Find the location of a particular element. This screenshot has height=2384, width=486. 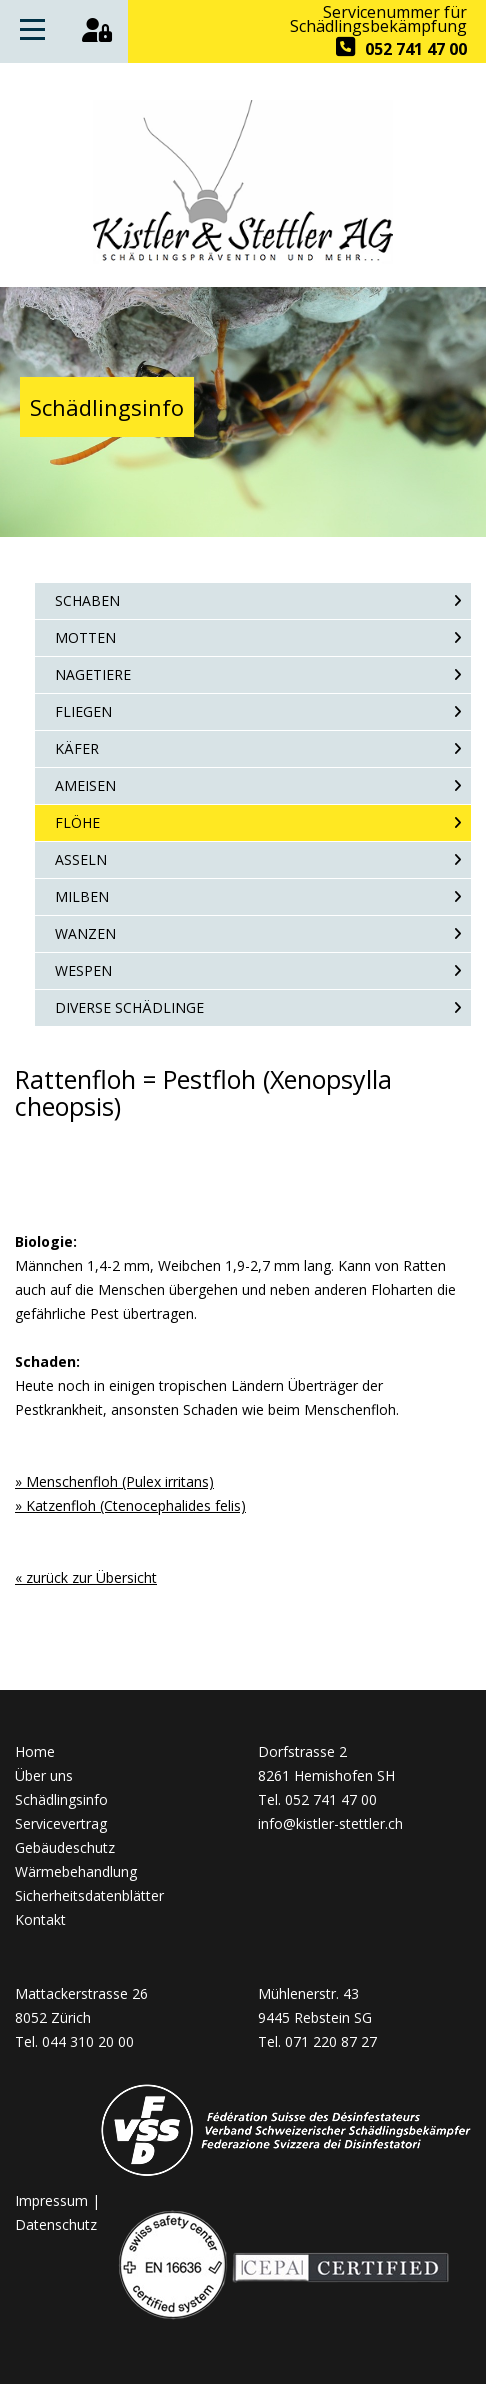

Sicherheitsdatenblätter is located at coordinates (89, 1895).